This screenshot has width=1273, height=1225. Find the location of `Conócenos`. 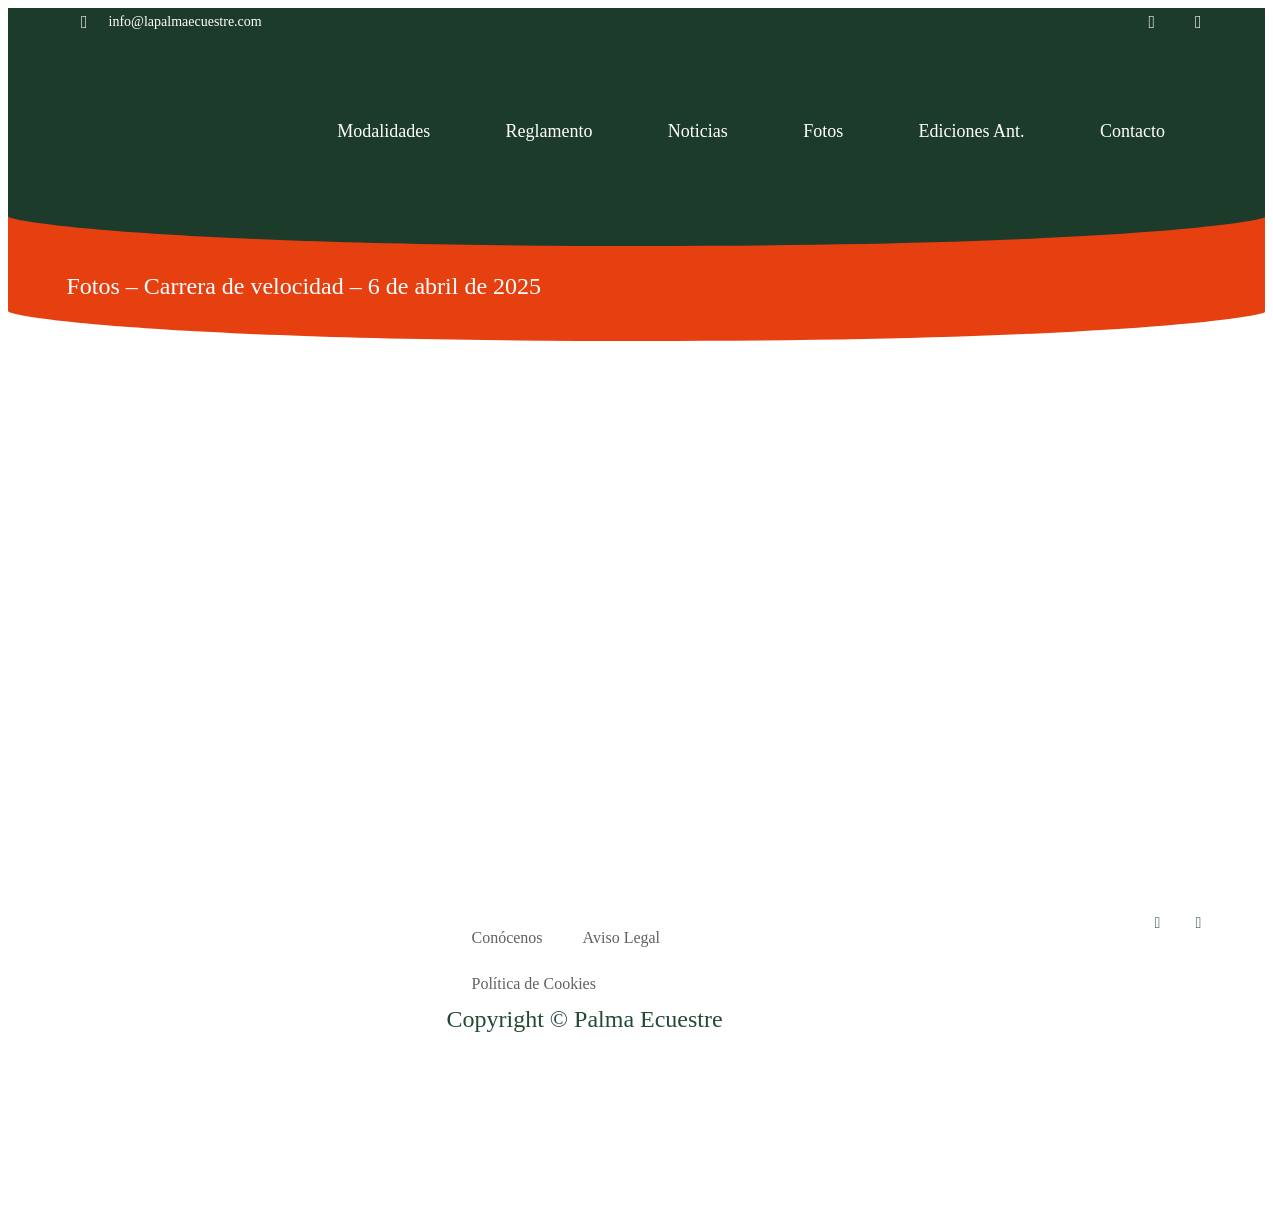

Conócenos is located at coordinates (506, 937).